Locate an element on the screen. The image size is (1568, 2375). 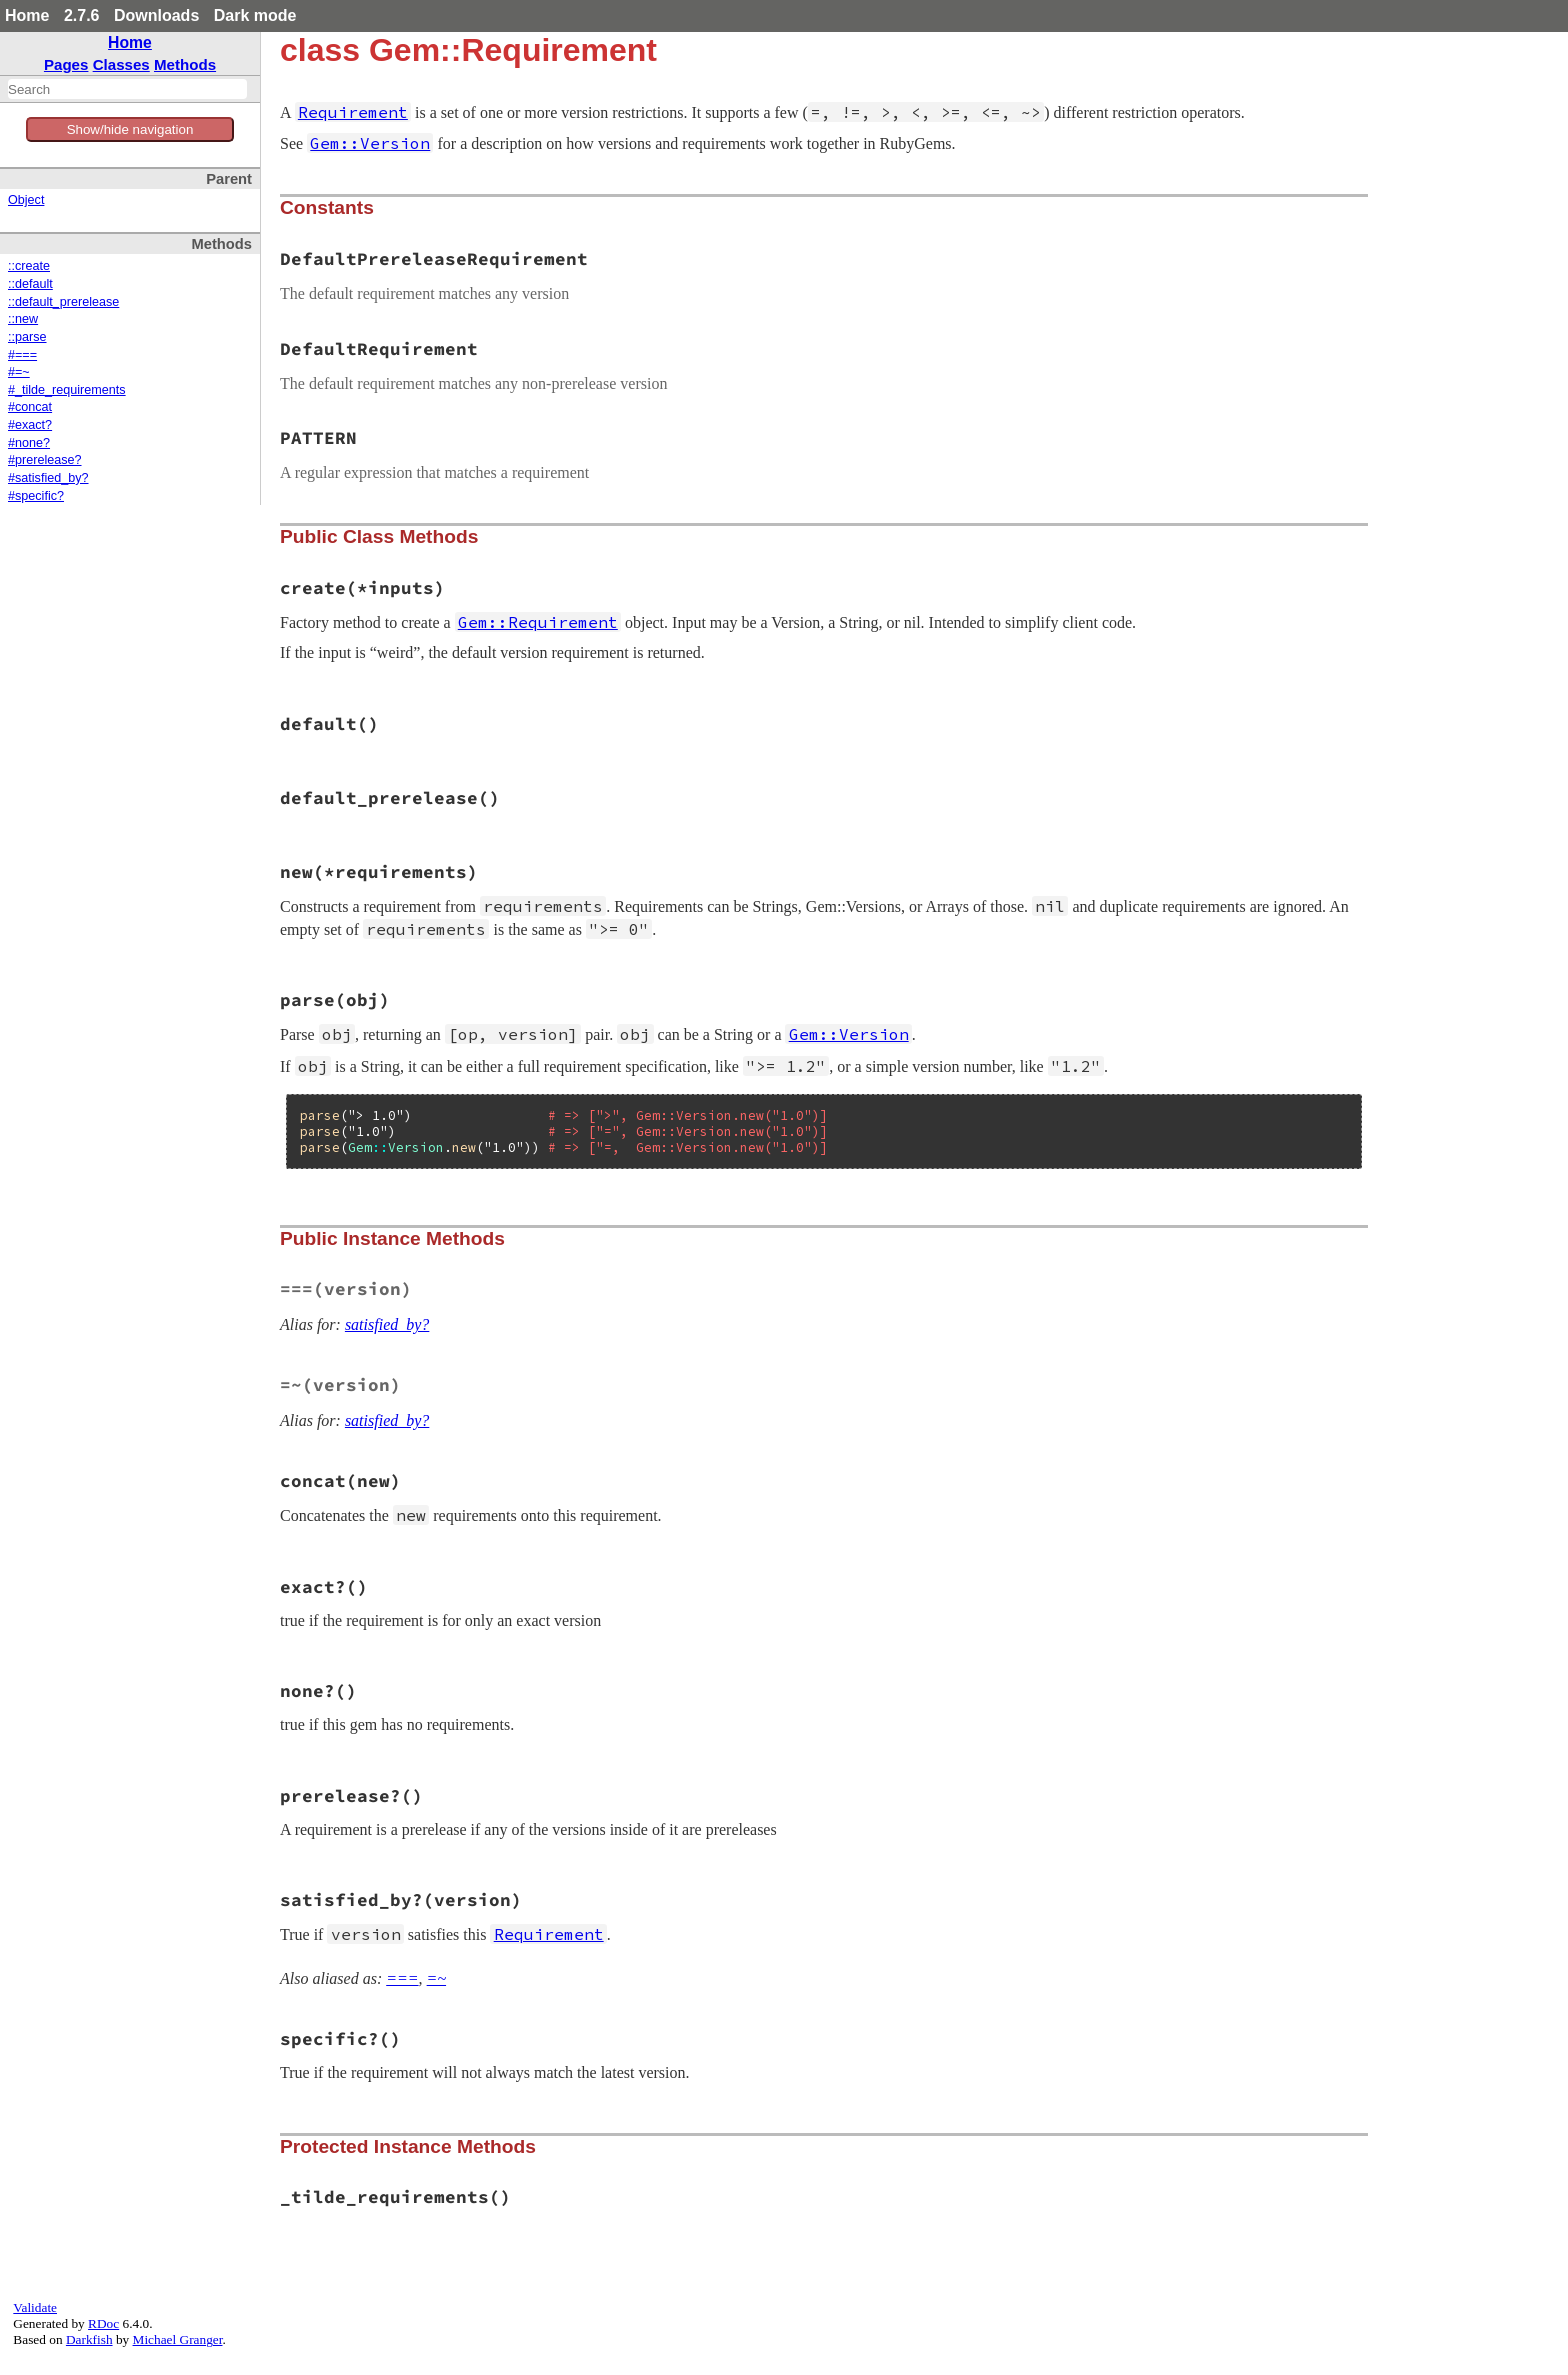
Downloads is located at coordinates (156, 15).